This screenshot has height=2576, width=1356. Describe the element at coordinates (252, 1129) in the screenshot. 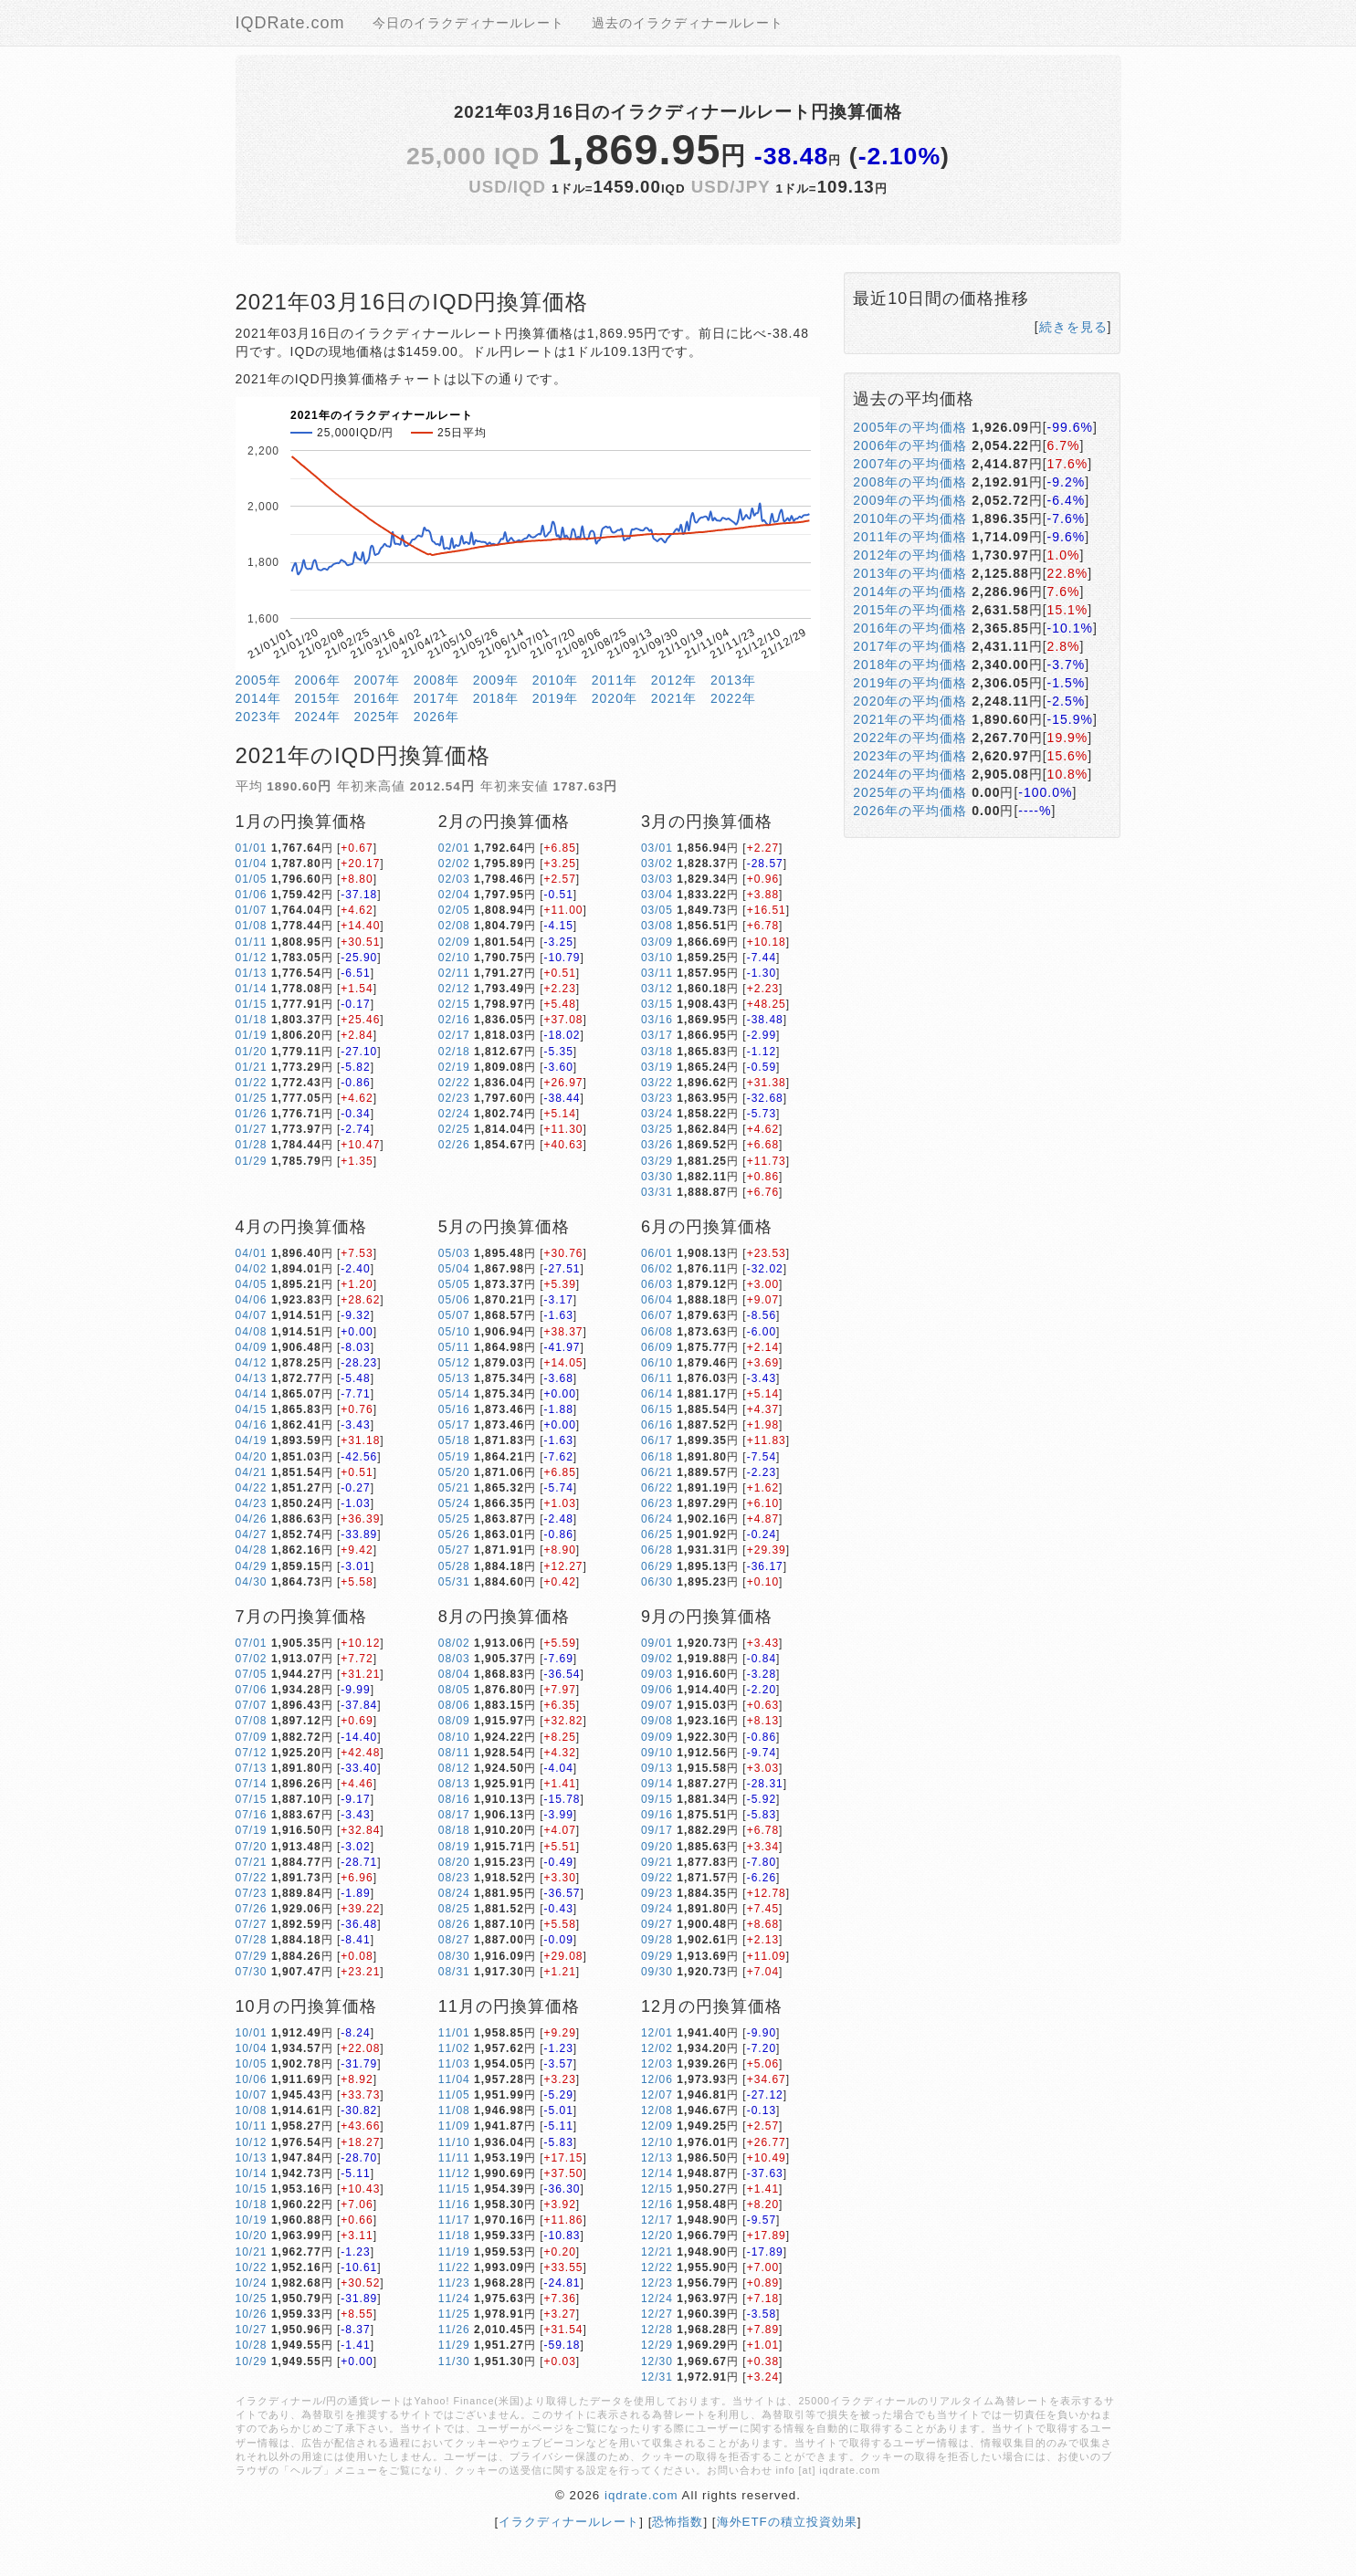

I see `01/27` at that location.